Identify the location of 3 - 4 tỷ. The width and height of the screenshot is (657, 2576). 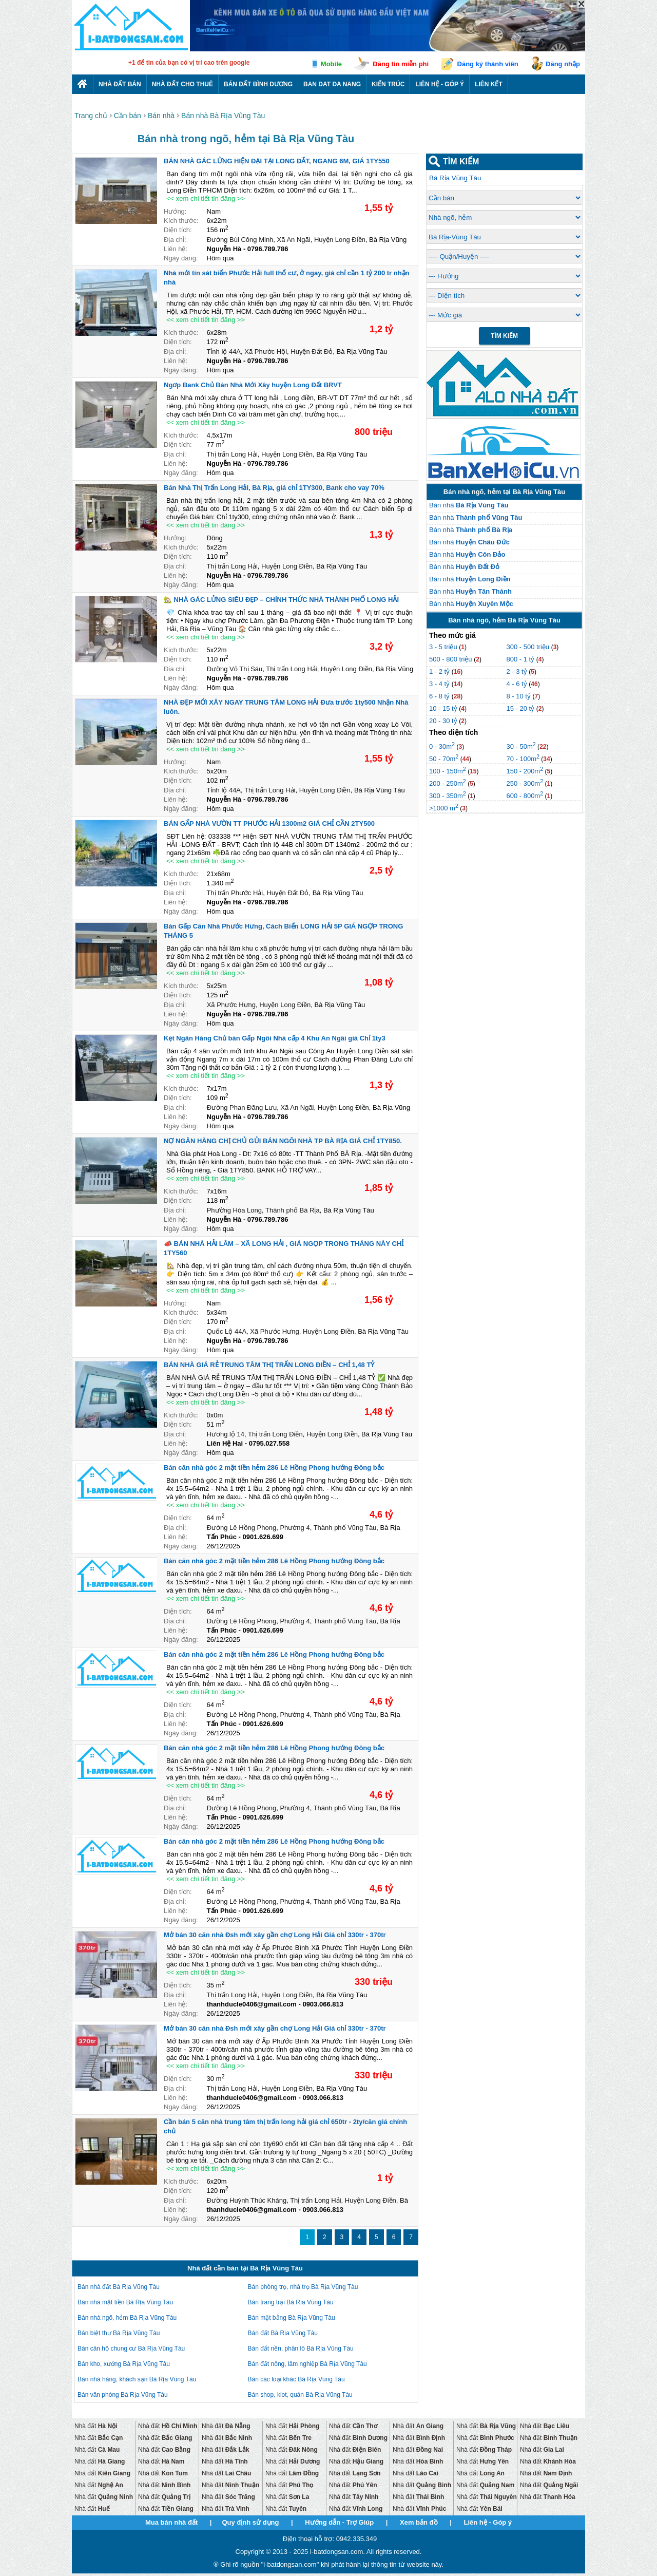
(440, 684).